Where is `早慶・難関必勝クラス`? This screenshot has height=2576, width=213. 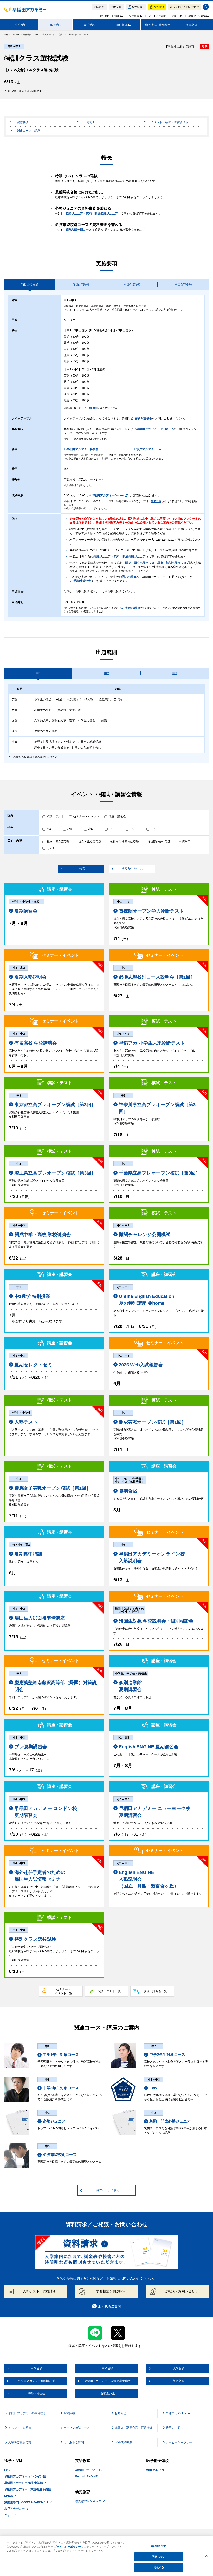 早慶・難関必勝クラス is located at coordinates (171, 563).